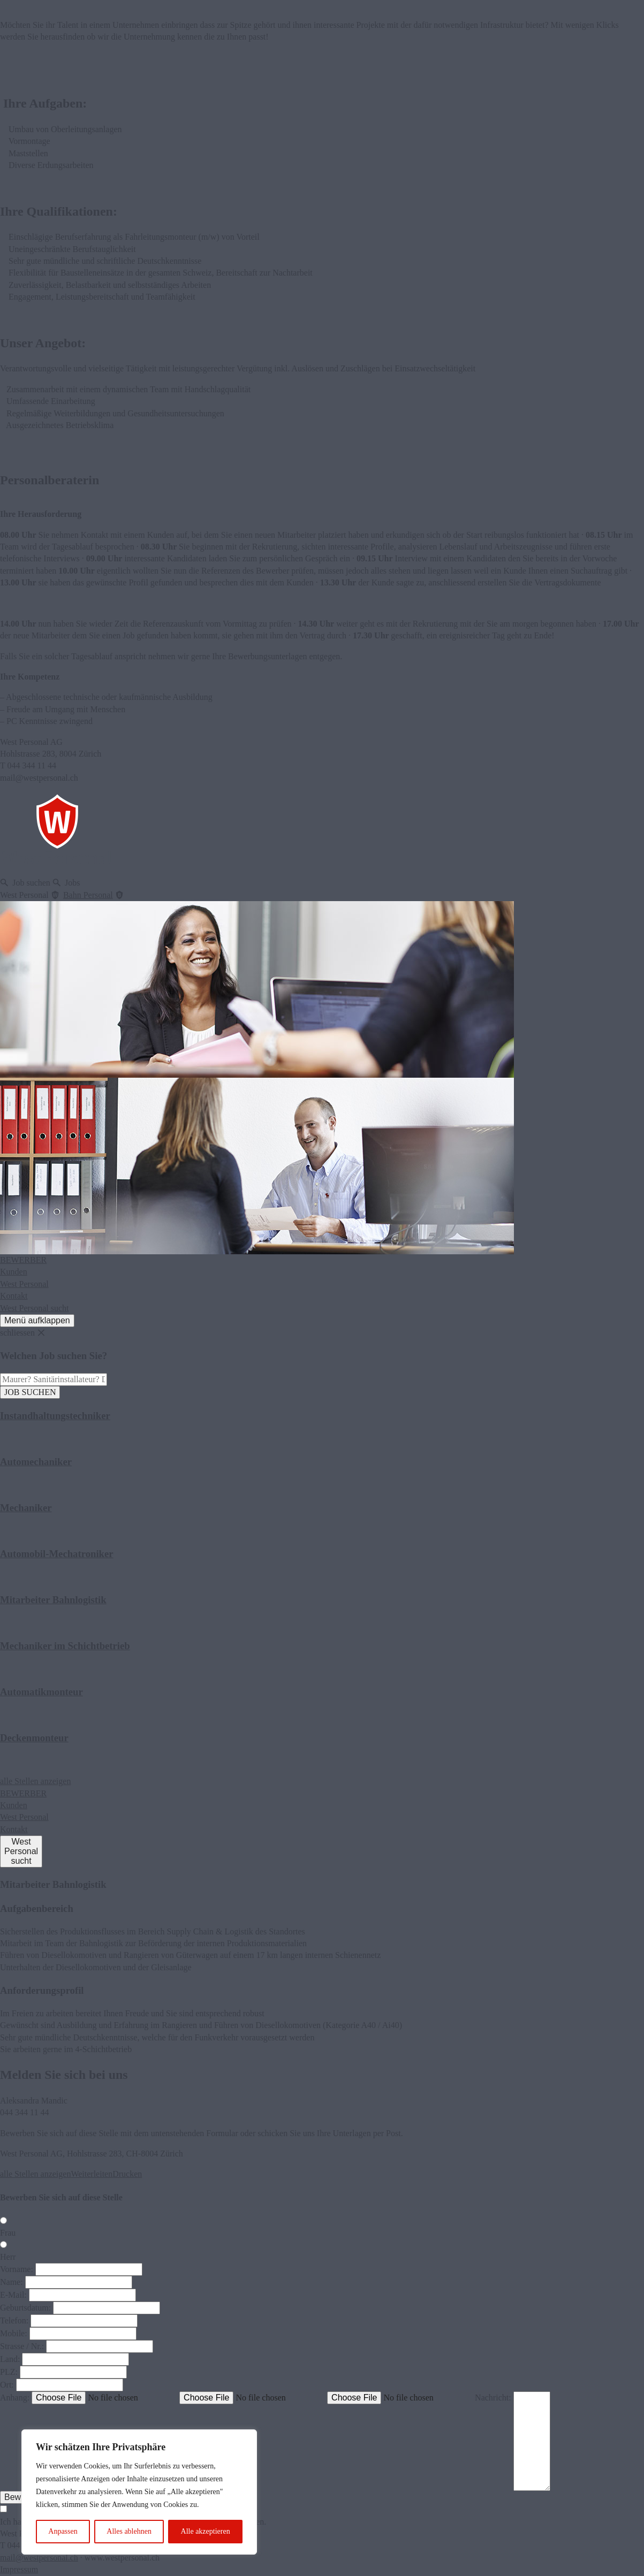  What do you see at coordinates (8, 2232) in the screenshot?
I see `Frau` at bounding box center [8, 2232].